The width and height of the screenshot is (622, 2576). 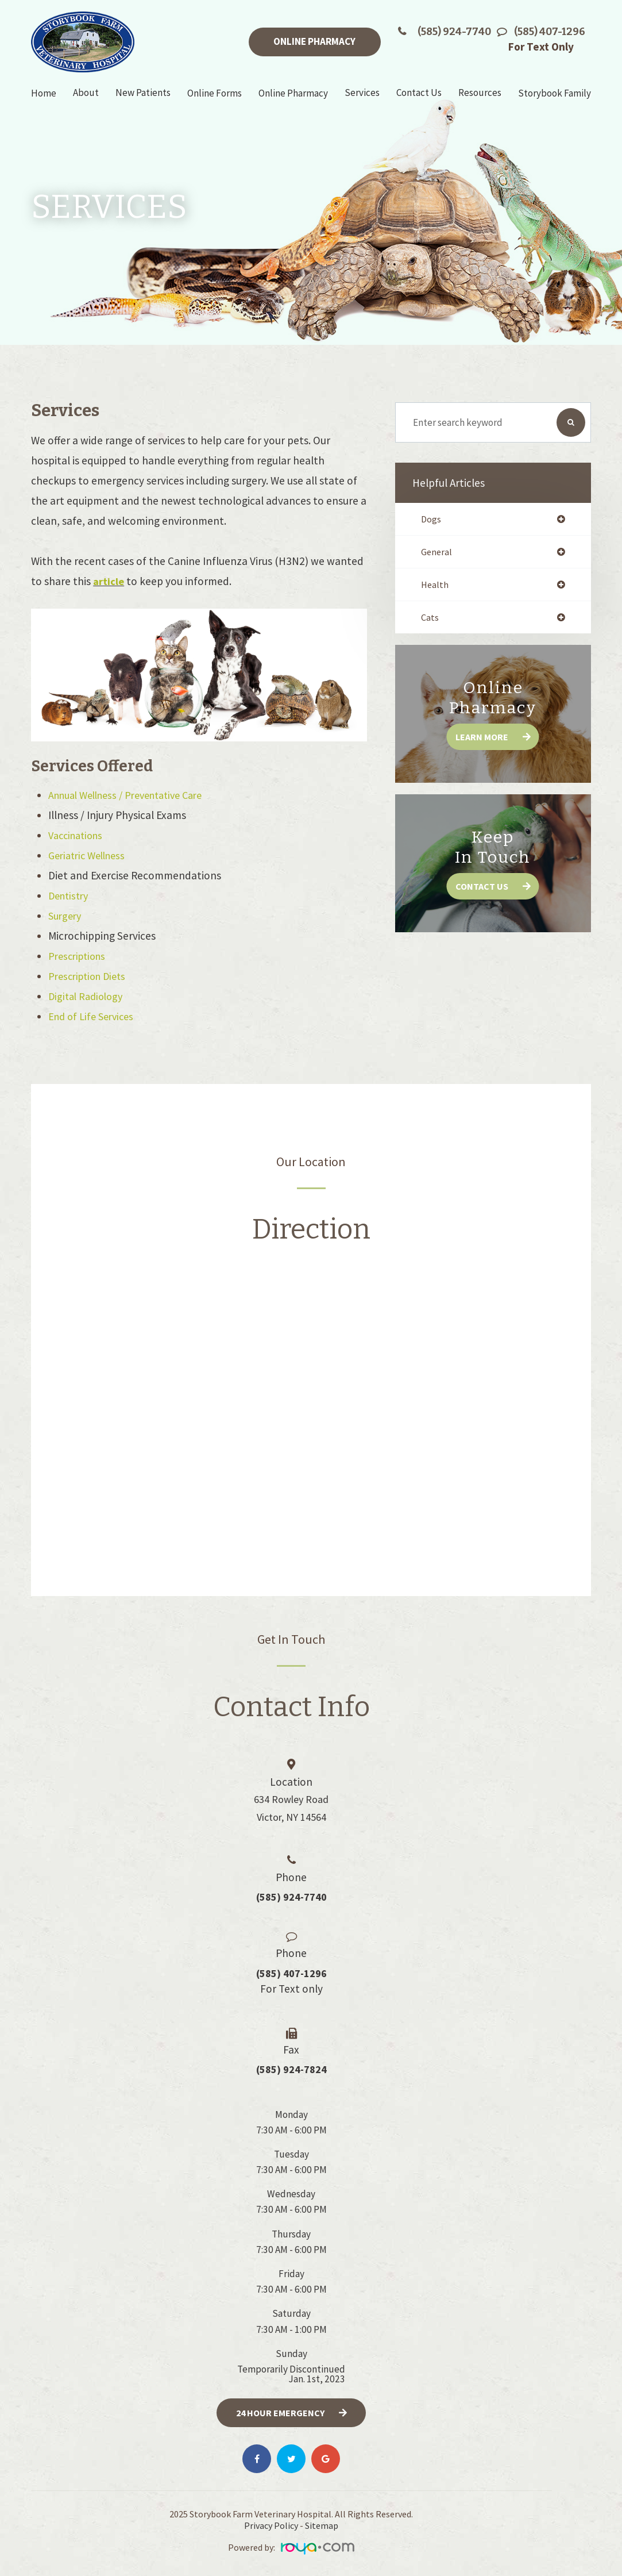 What do you see at coordinates (109, 581) in the screenshot?
I see `article` at bounding box center [109, 581].